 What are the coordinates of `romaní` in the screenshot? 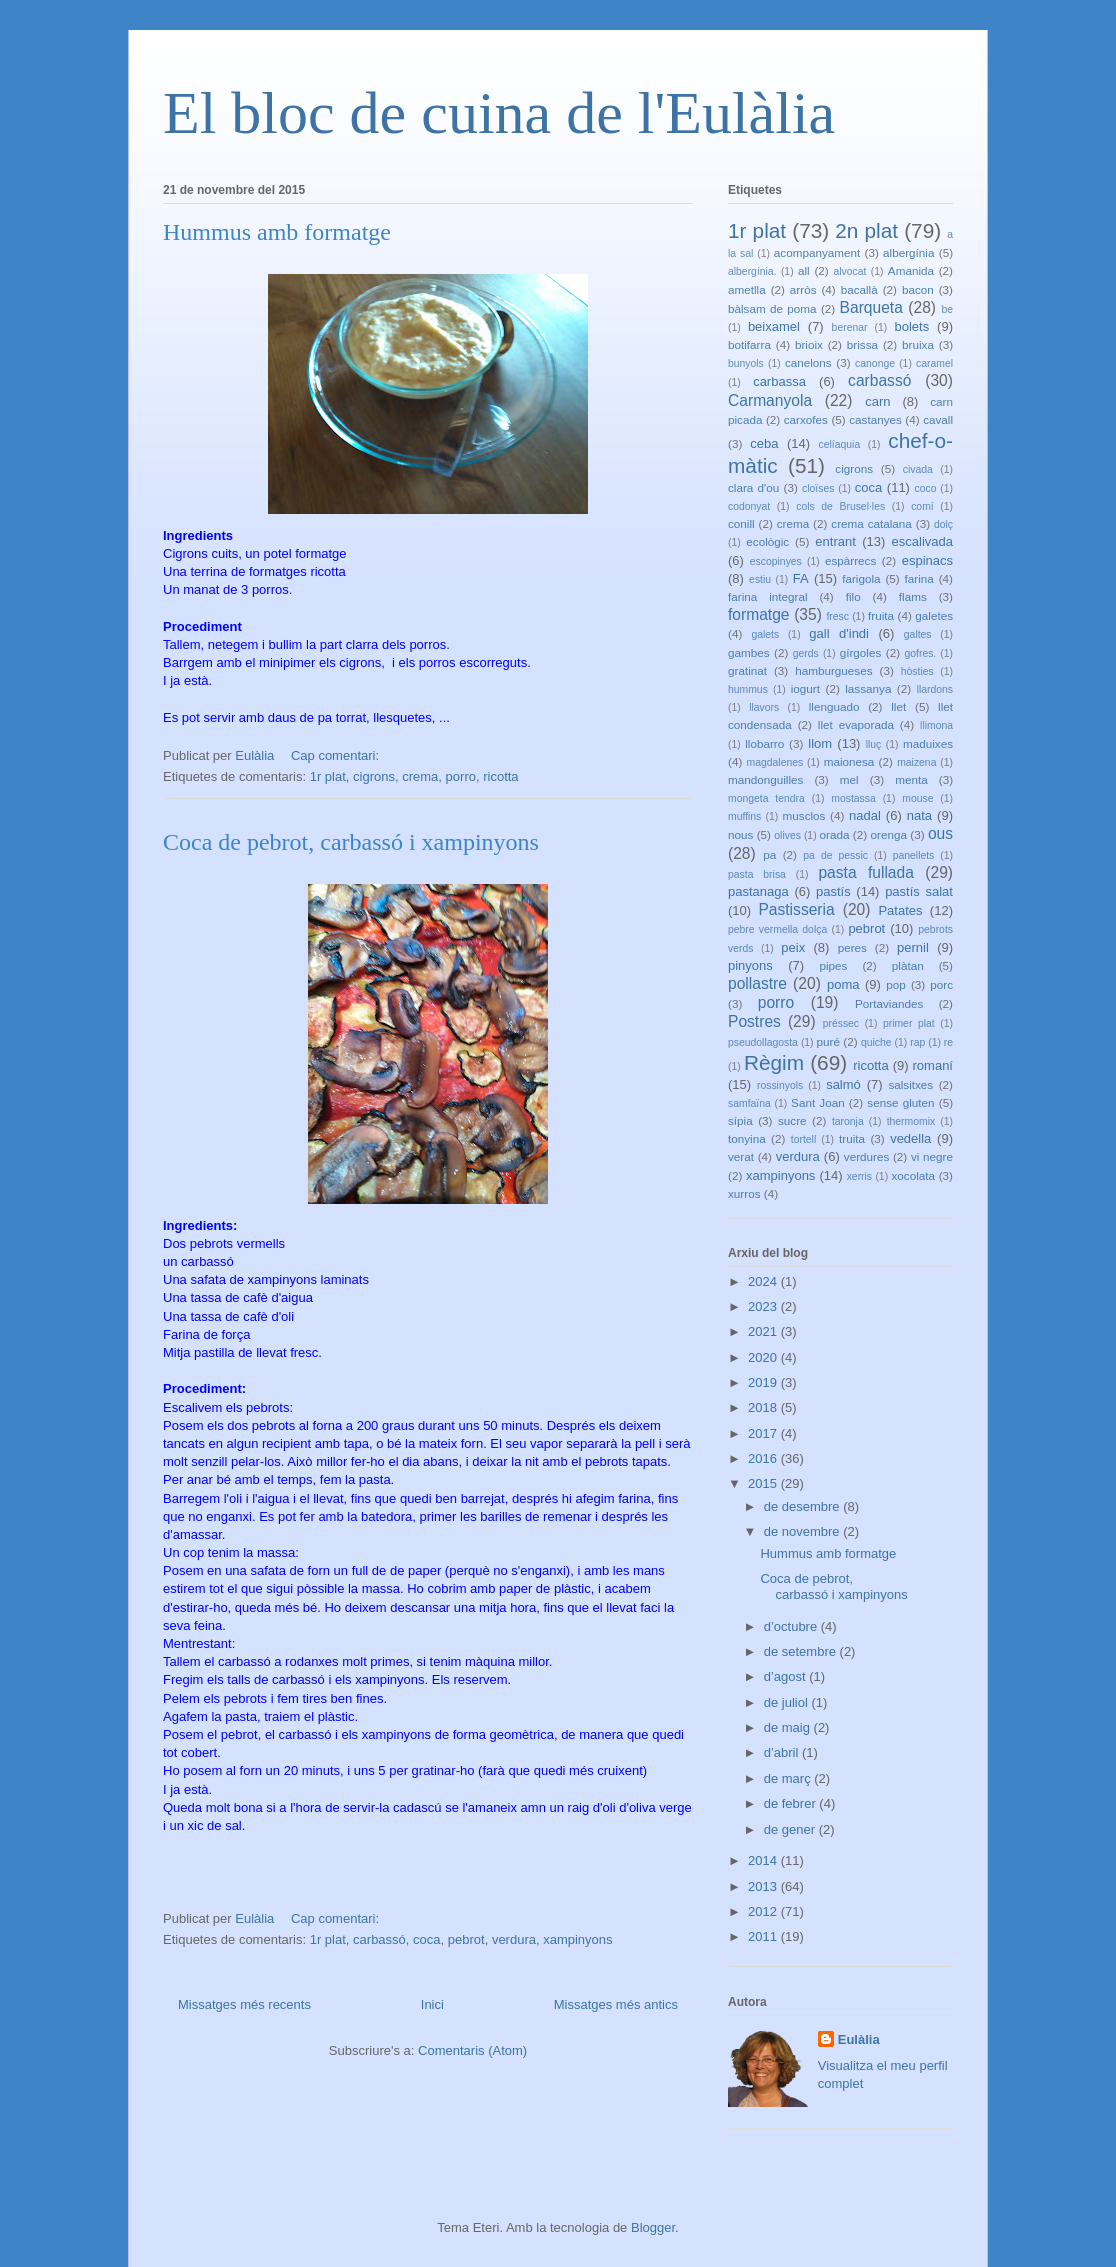 It's located at (933, 1065).